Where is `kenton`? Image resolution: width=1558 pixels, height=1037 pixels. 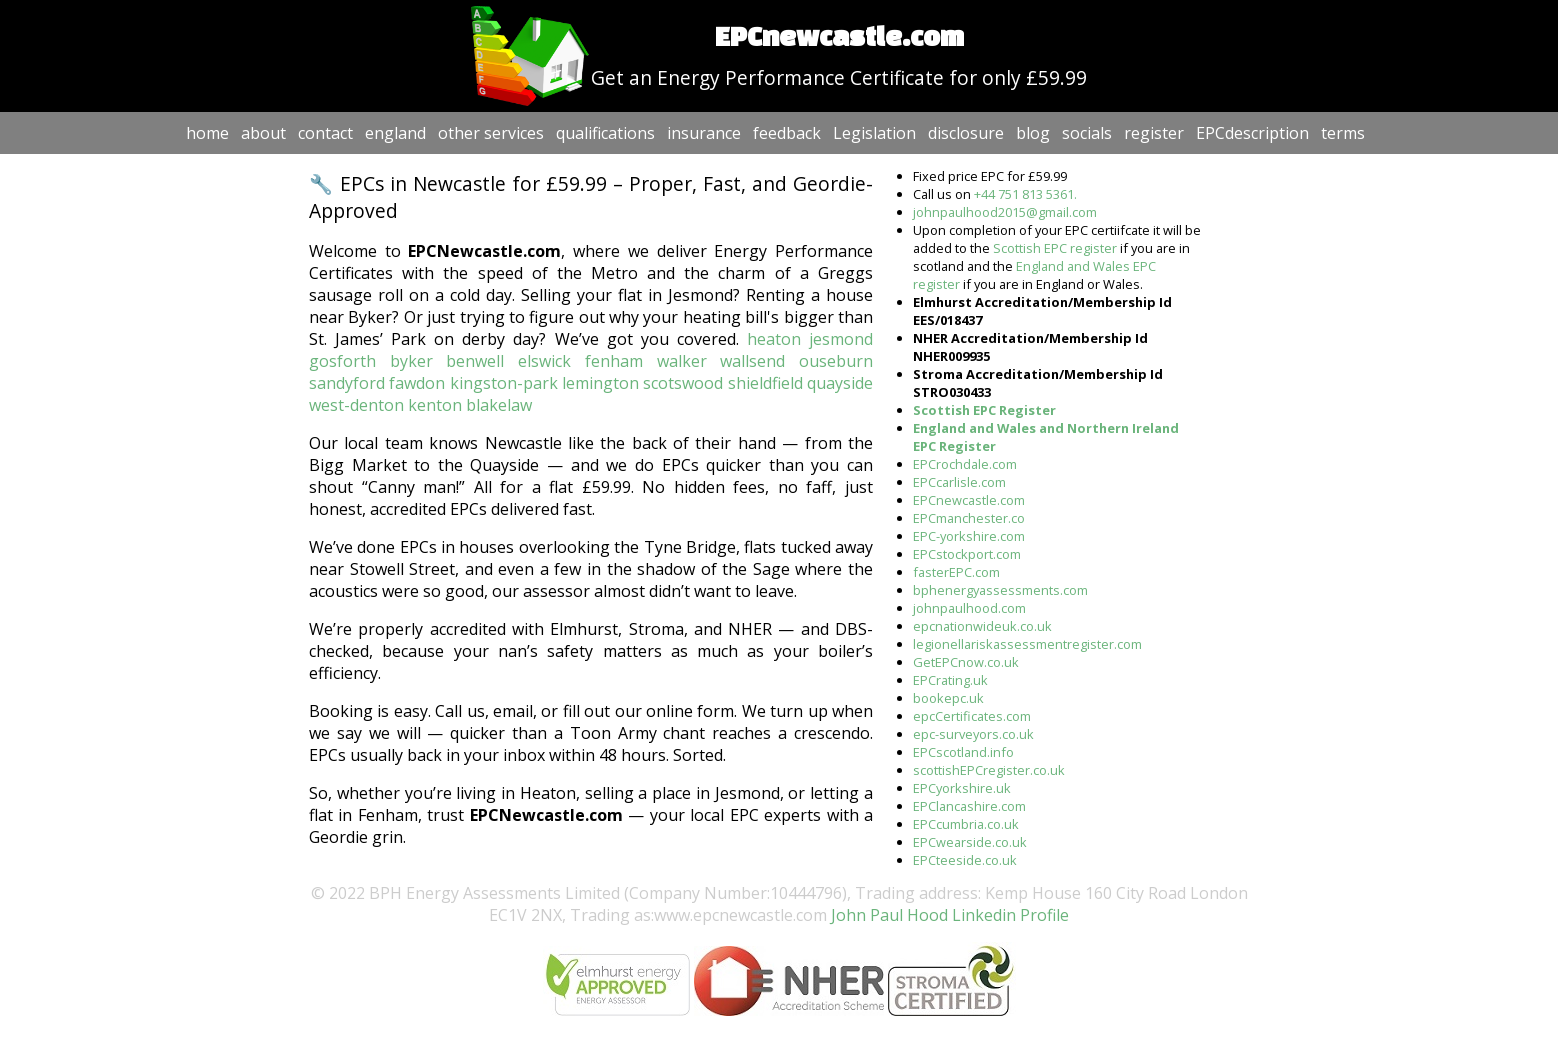
kenton is located at coordinates (435, 405).